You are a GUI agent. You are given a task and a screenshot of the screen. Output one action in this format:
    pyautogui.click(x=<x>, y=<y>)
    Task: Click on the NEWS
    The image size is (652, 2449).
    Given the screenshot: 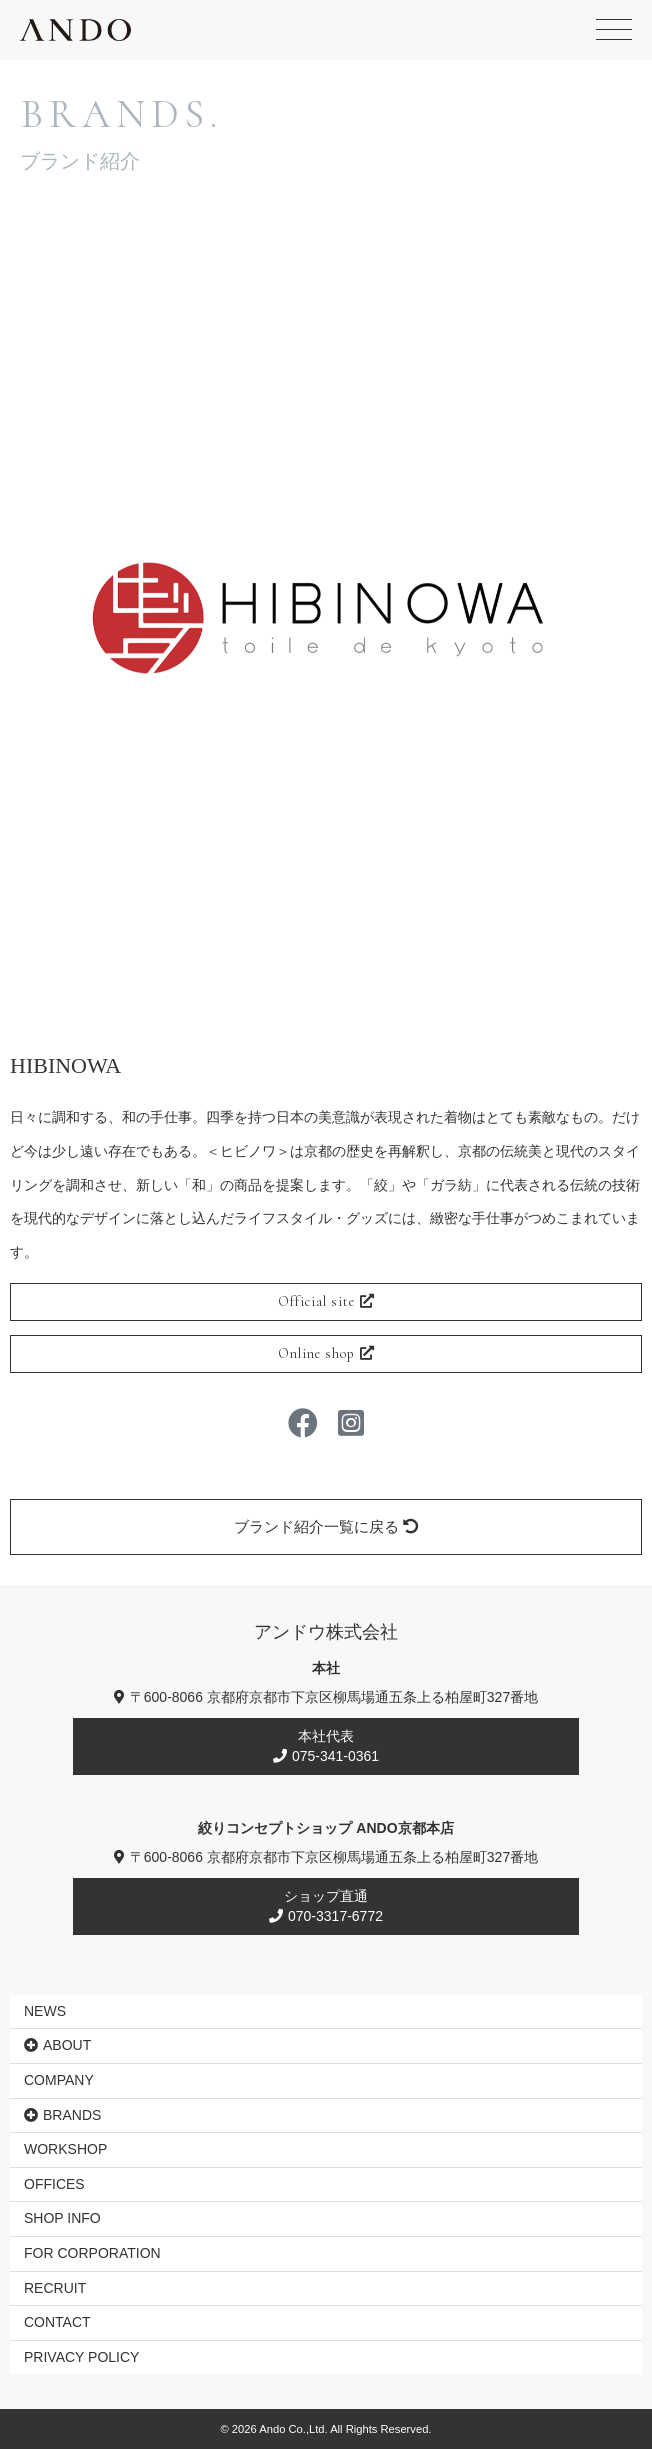 What is the action you would take?
    pyautogui.click(x=45, y=2011)
    